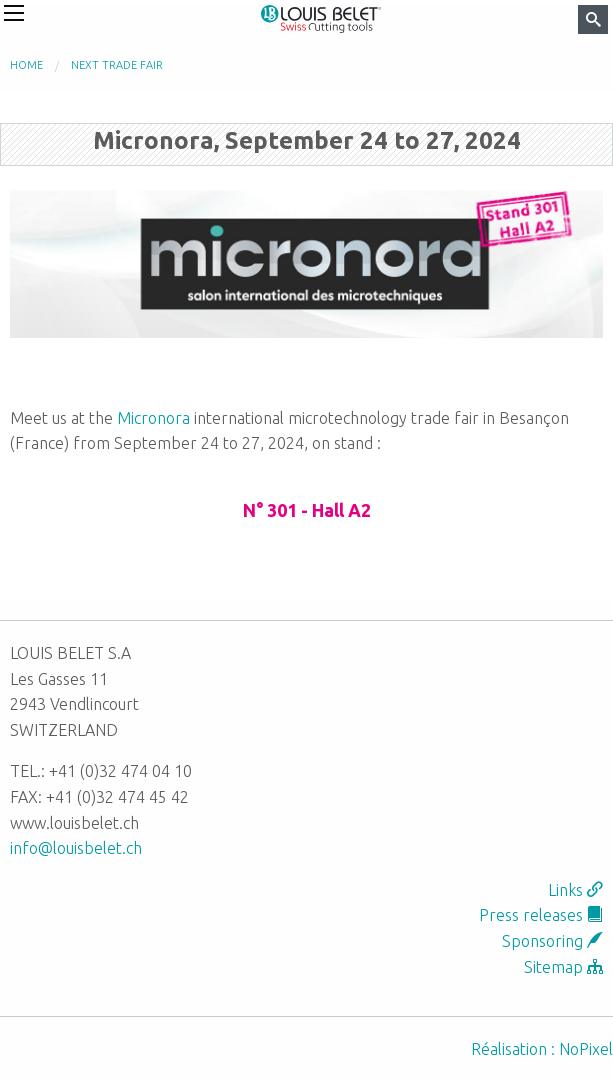 The height and width of the screenshot is (1079, 613). What do you see at coordinates (542, 1049) in the screenshot?
I see `Réalisation : NoPixel` at bounding box center [542, 1049].